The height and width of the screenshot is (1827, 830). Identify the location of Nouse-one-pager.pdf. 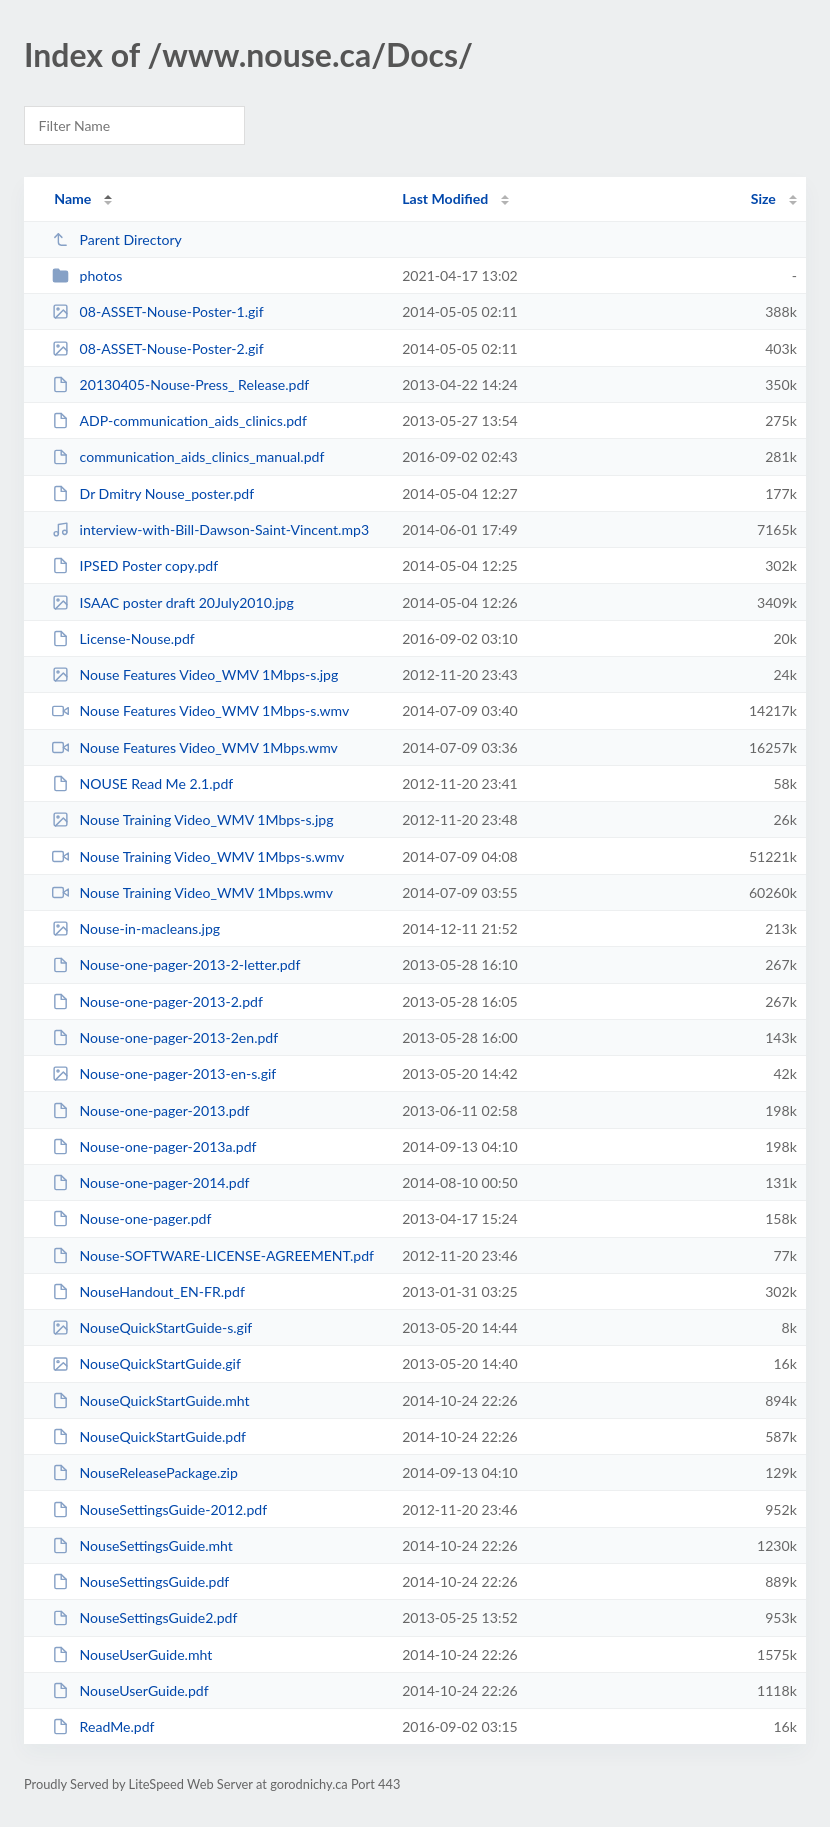
(131, 1218).